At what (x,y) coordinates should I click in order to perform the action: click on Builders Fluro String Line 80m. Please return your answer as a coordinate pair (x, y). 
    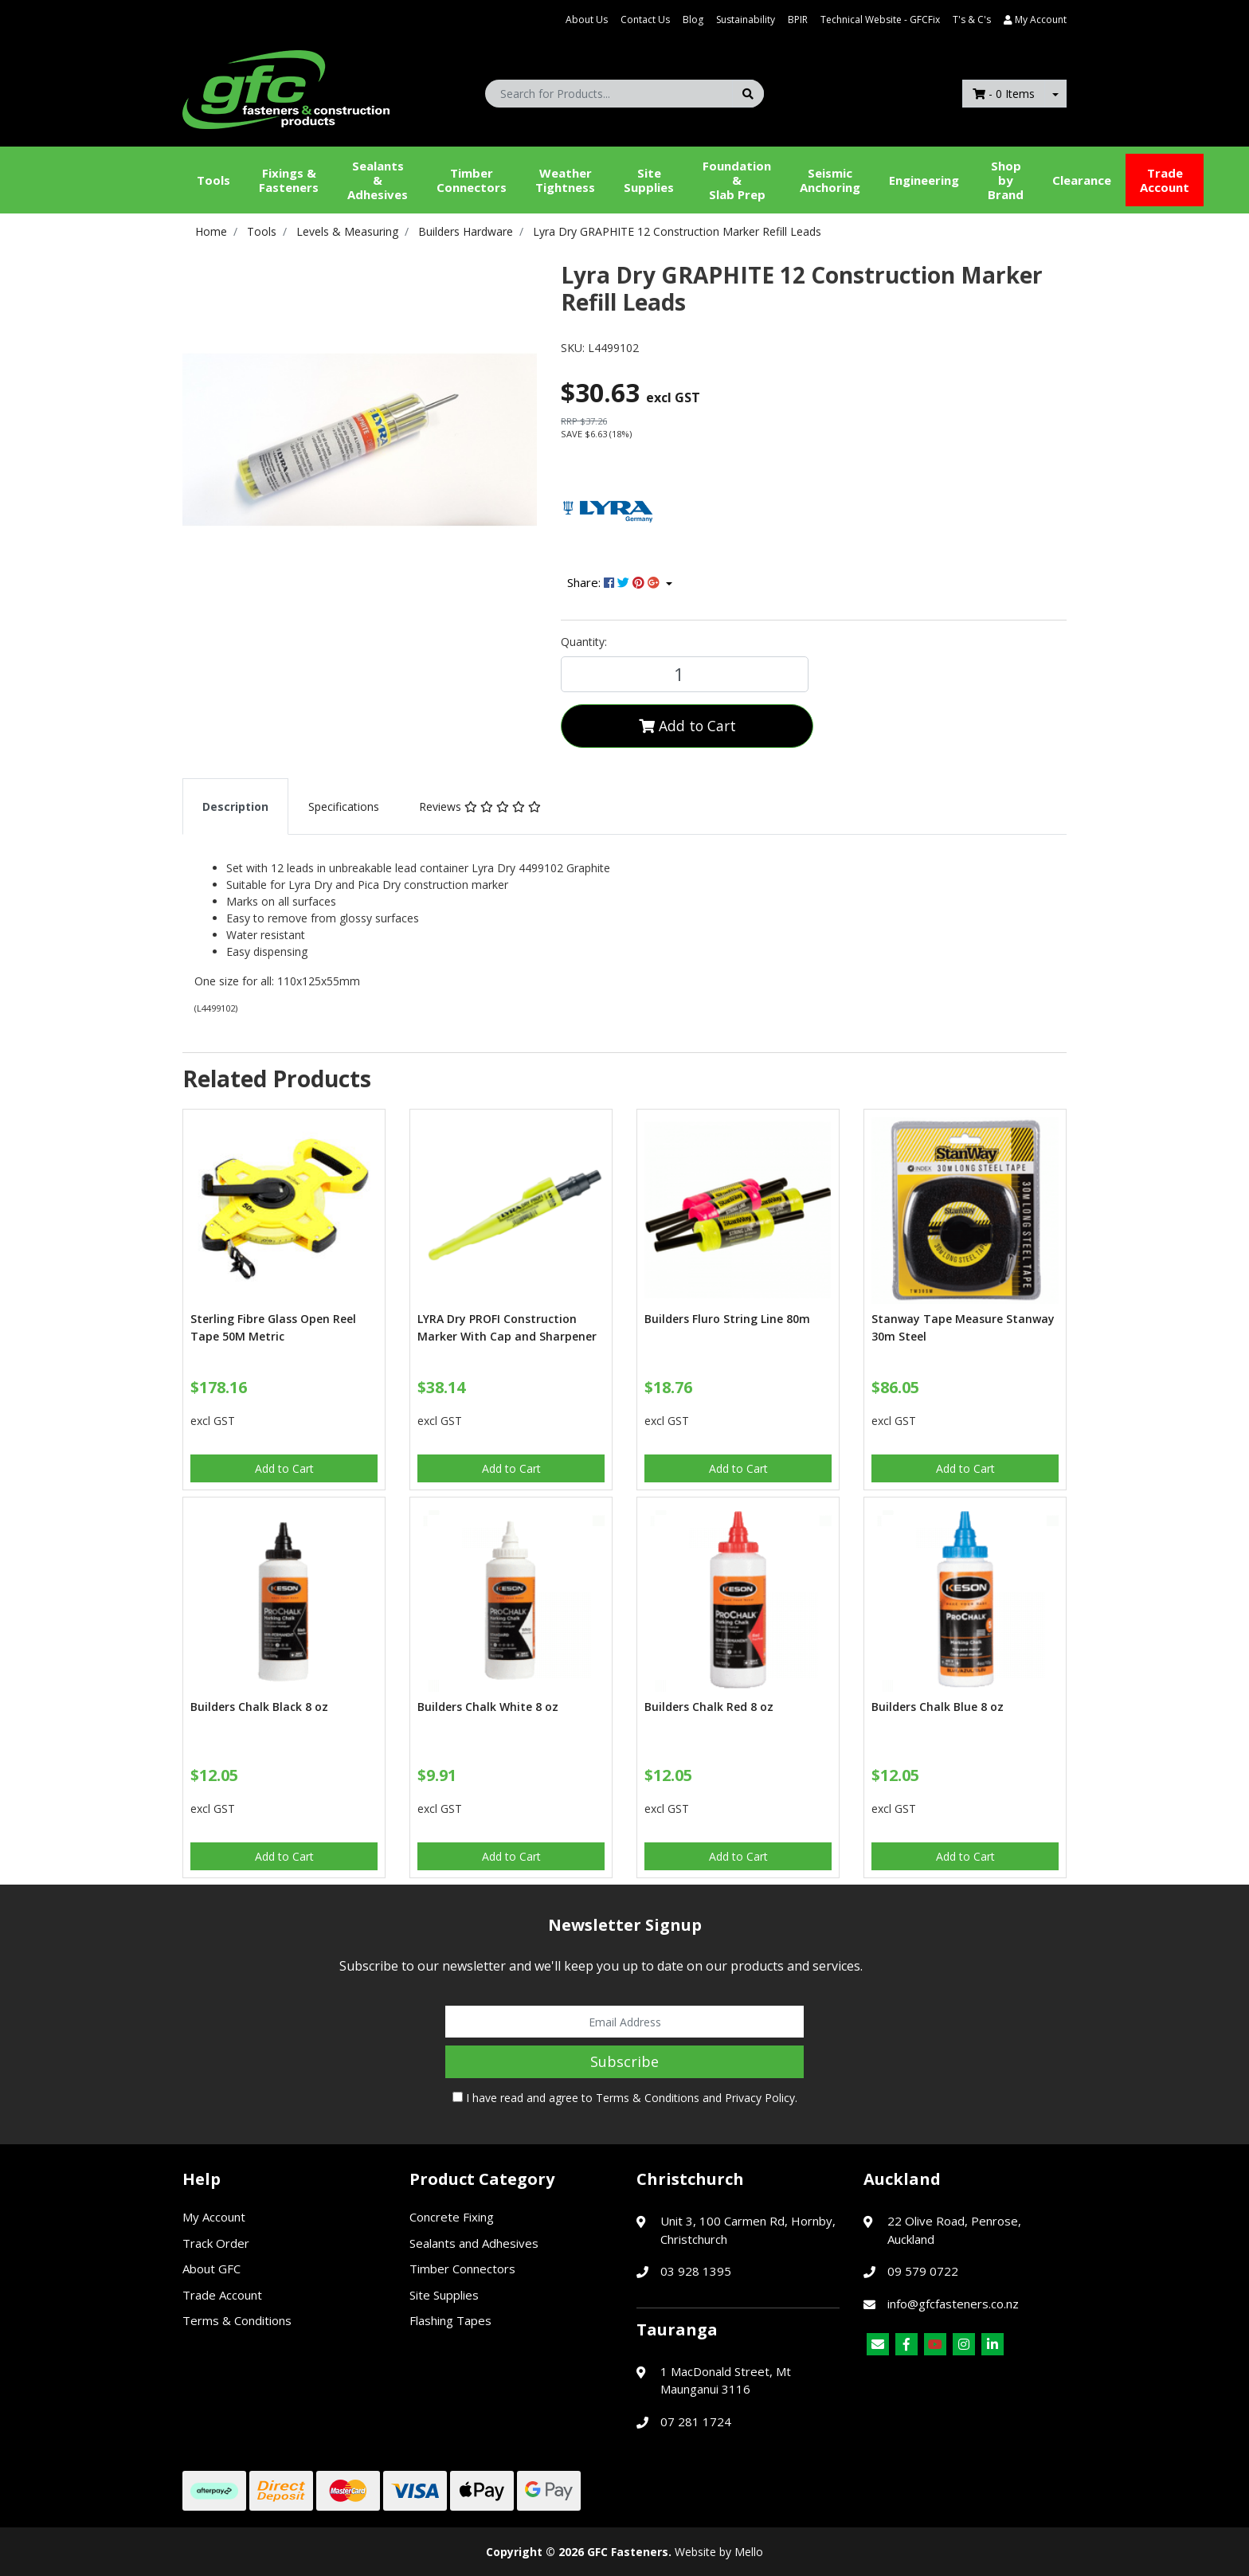
    Looking at the image, I should click on (727, 1318).